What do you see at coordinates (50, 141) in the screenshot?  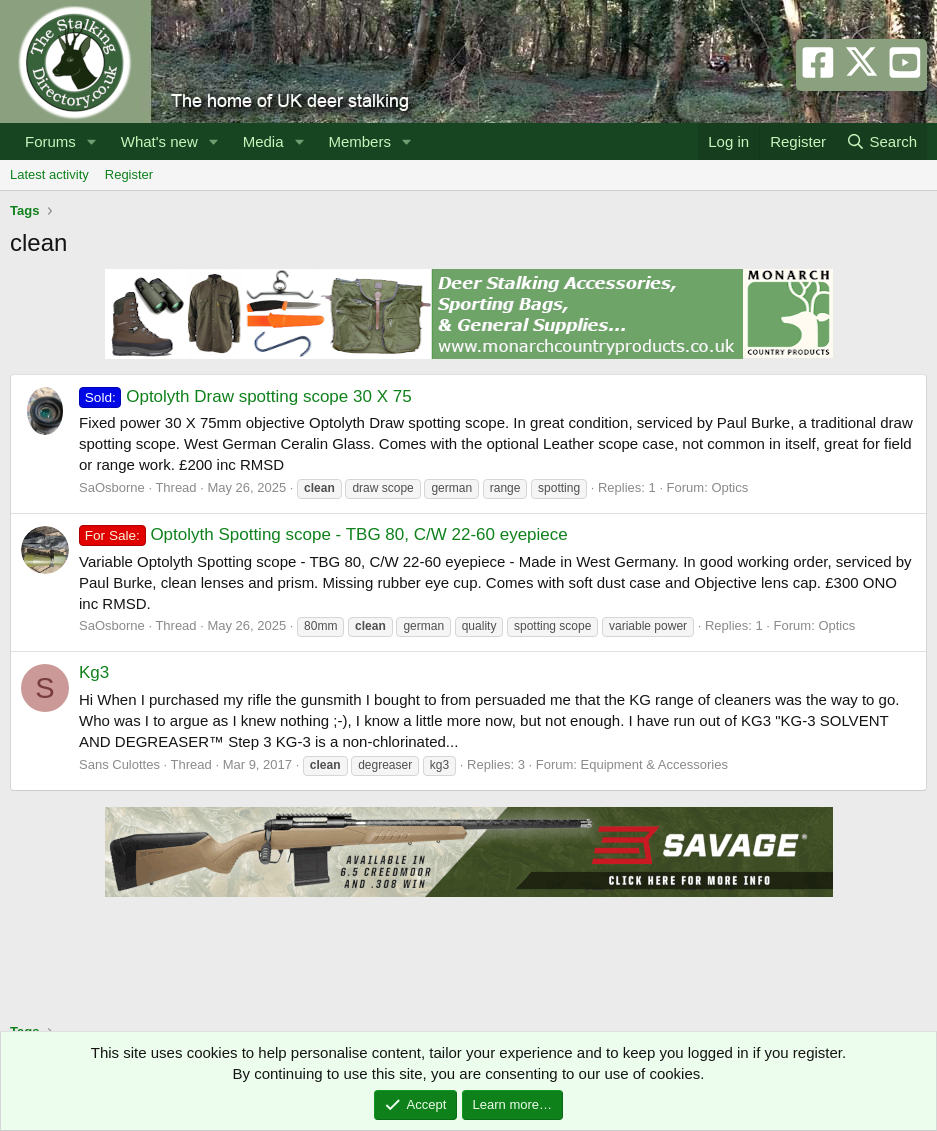 I see `Forums` at bounding box center [50, 141].